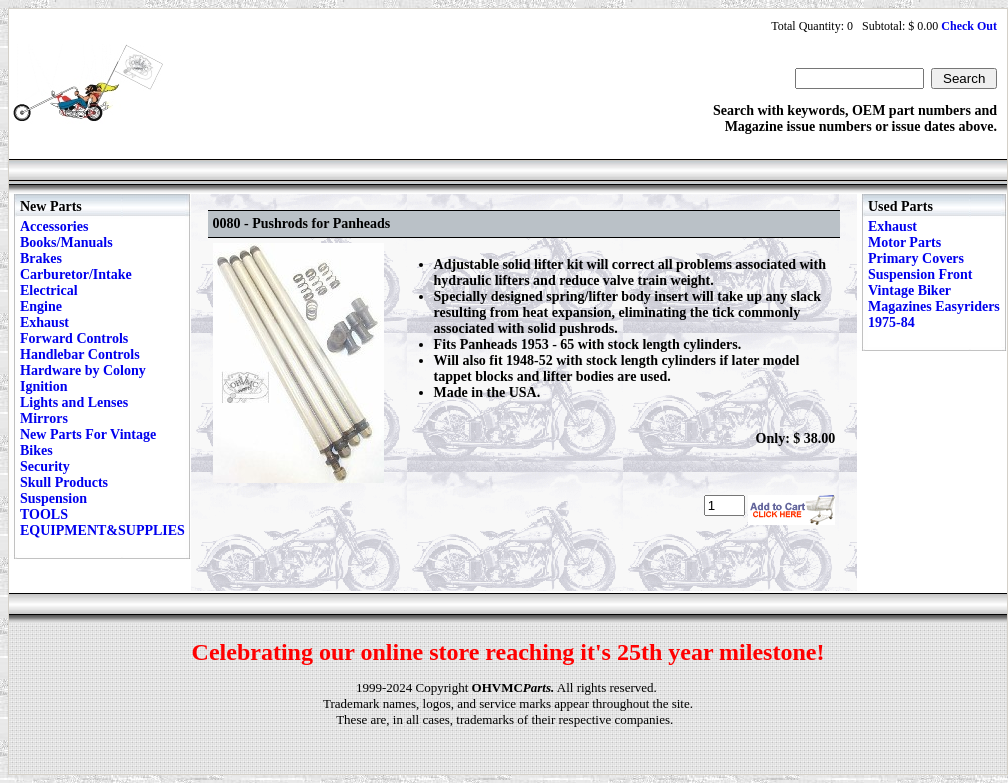  What do you see at coordinates (83, 370) in the screenshot?
I see `Hardware by Colony` at bounding box center [83, 370].